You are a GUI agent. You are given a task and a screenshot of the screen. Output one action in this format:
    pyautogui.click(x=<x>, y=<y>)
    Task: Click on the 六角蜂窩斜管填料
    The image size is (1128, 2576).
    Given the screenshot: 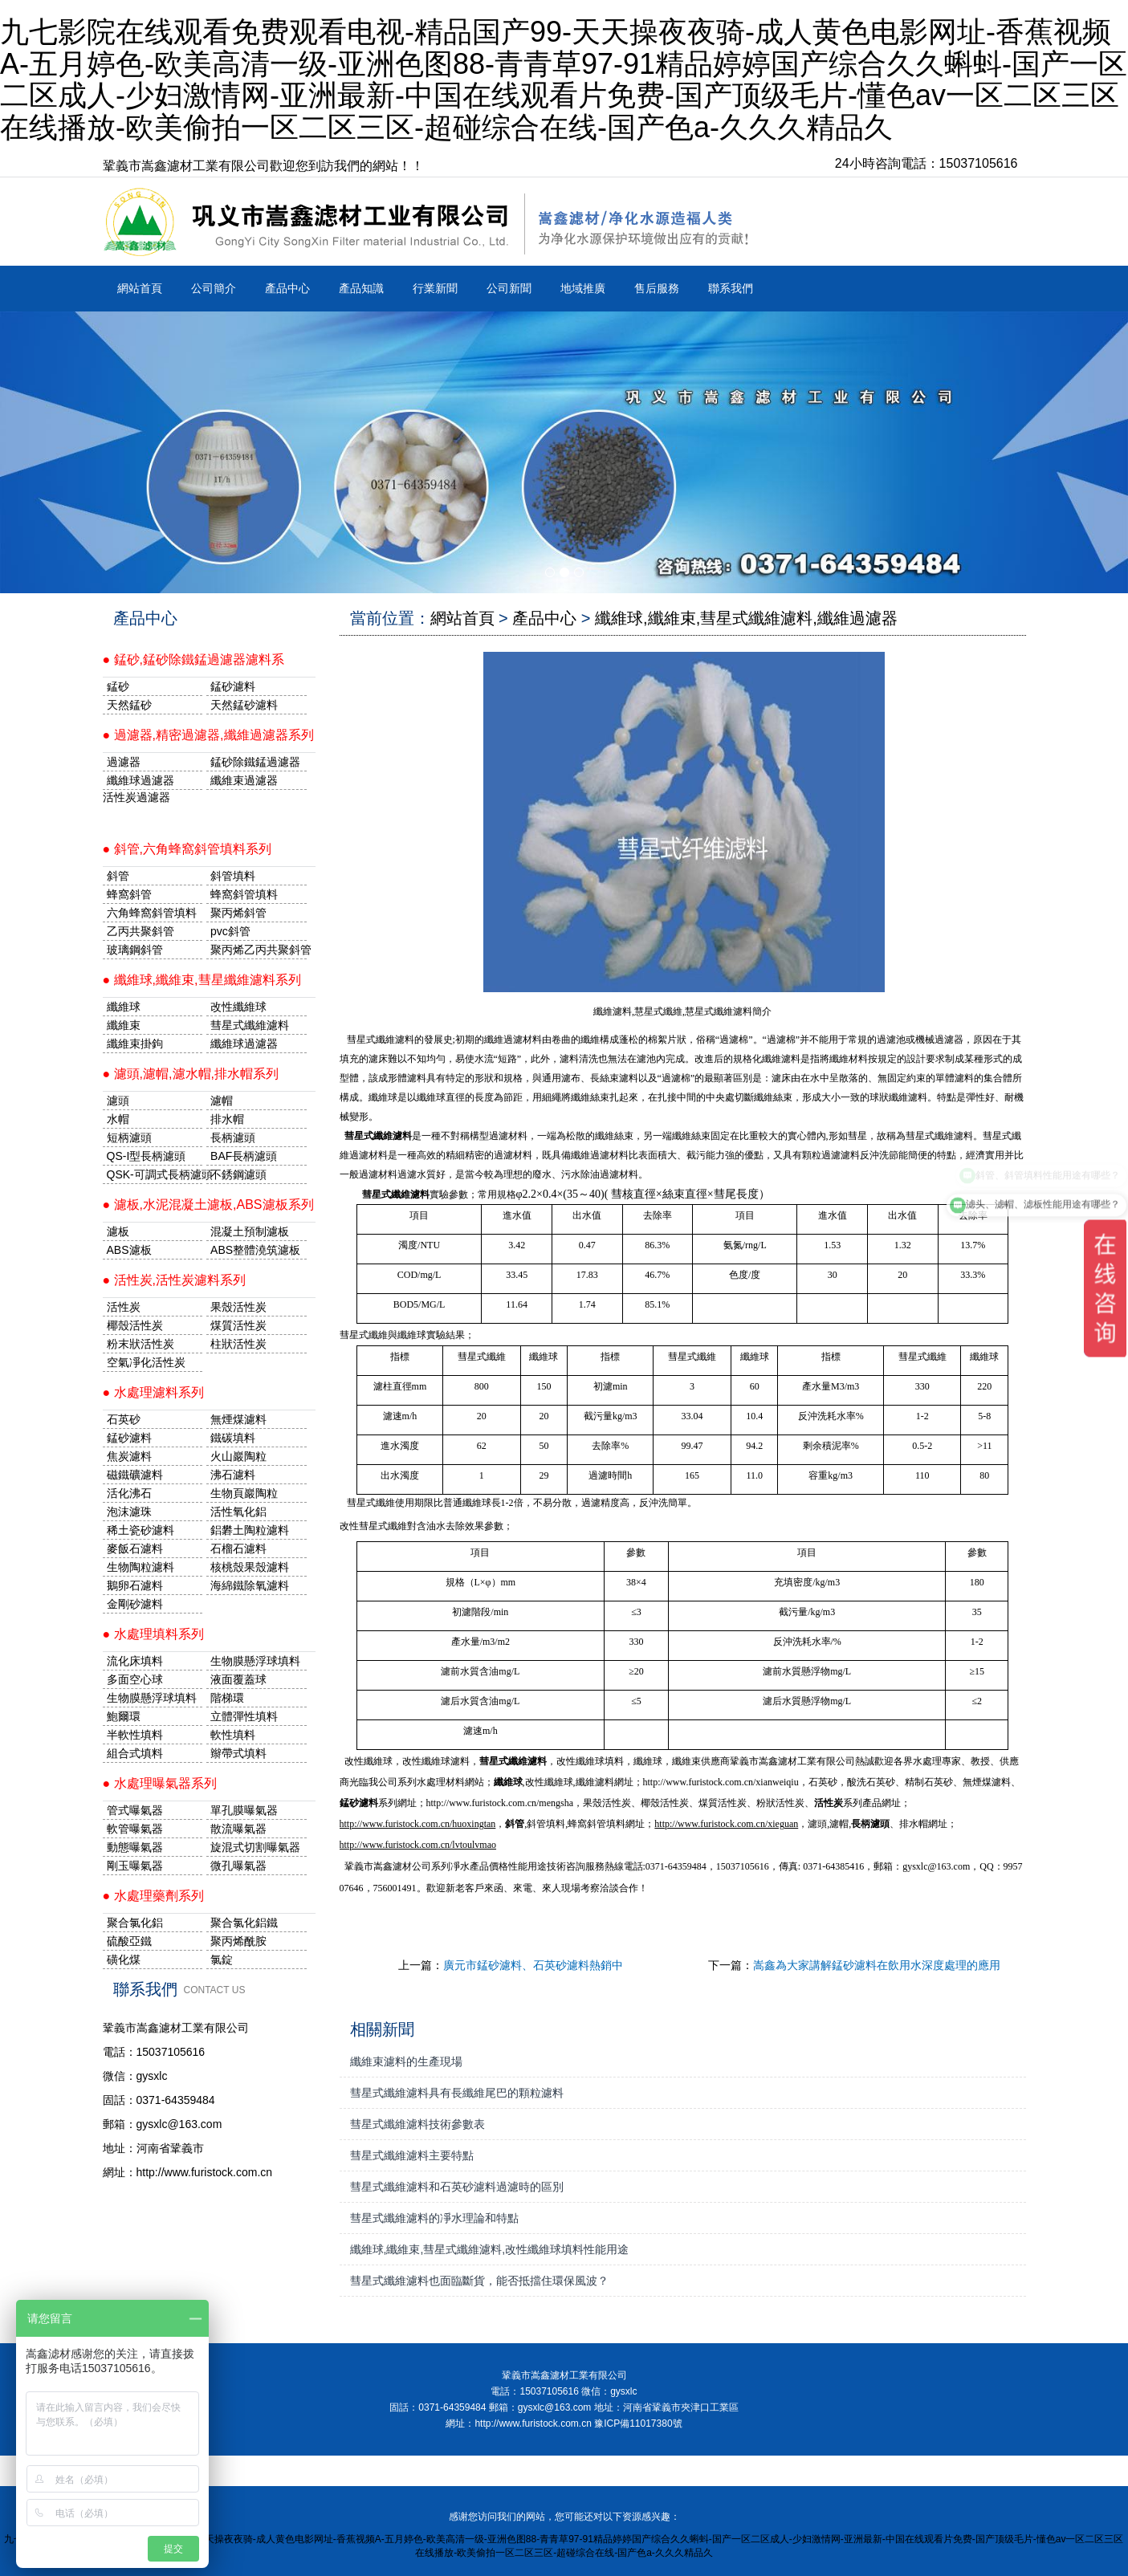 What is the action you would take?
    pyautogui.click(x=152, y=912)
    